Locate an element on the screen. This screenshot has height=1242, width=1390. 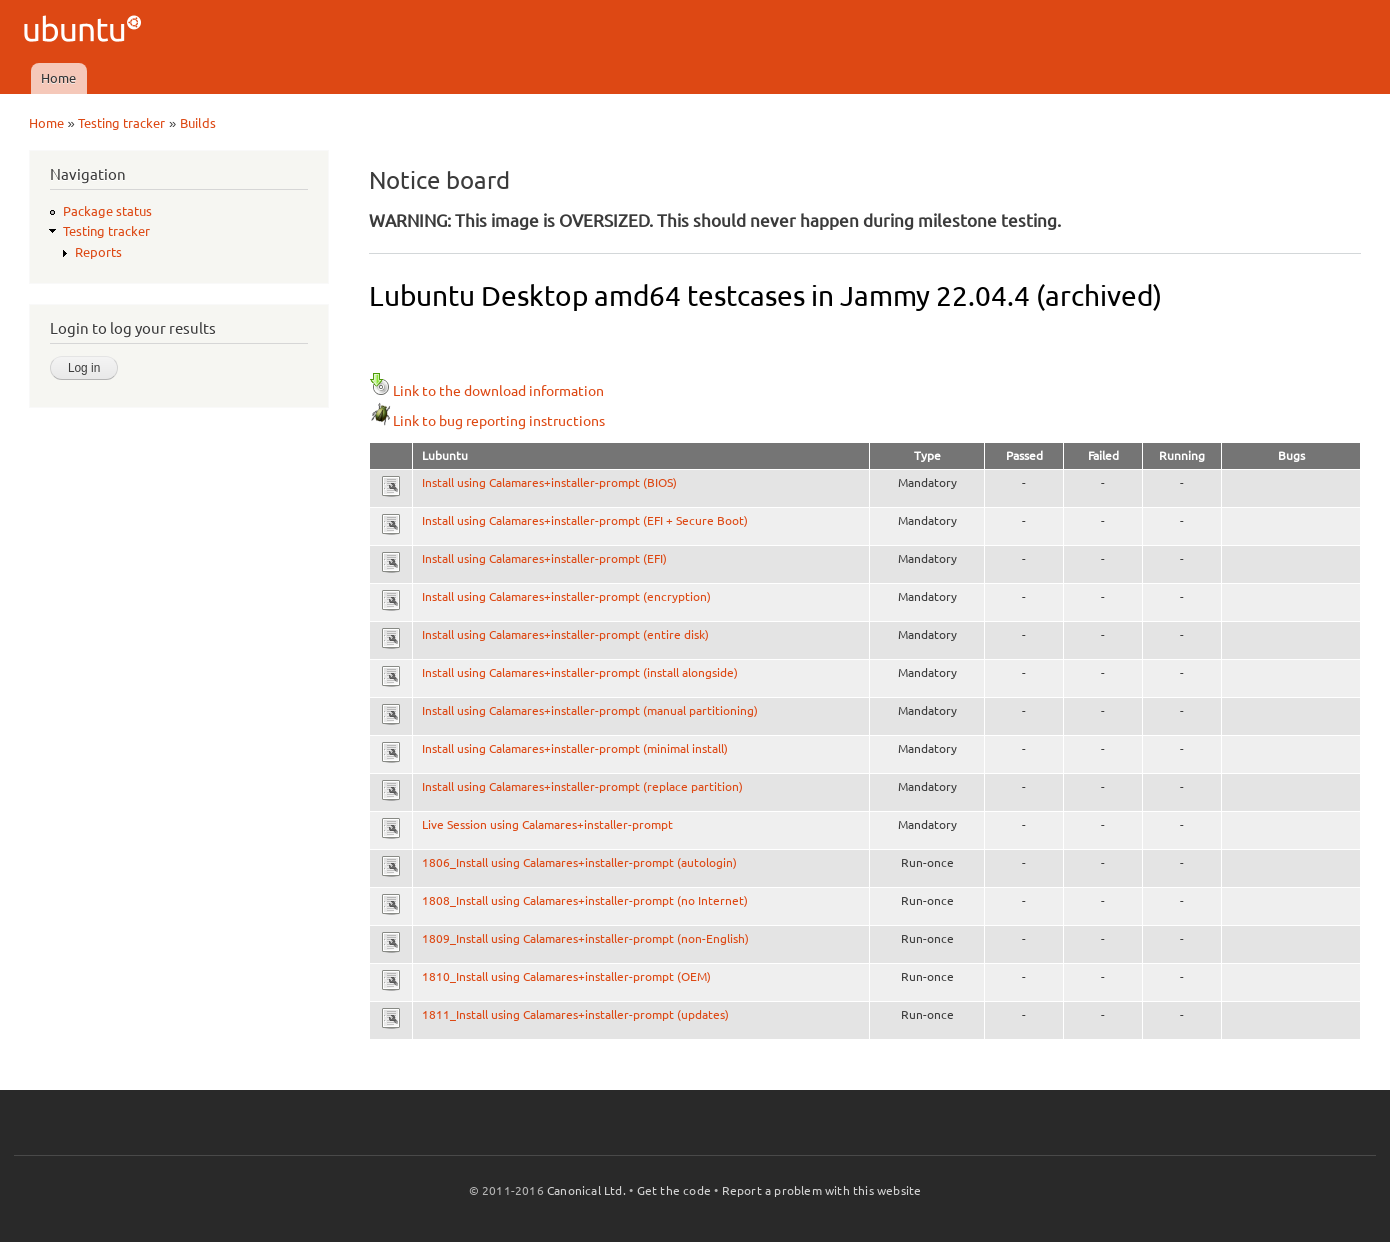
Install using Calamares+installer-prompt (minimal install) is located at coordinates (575, 748).